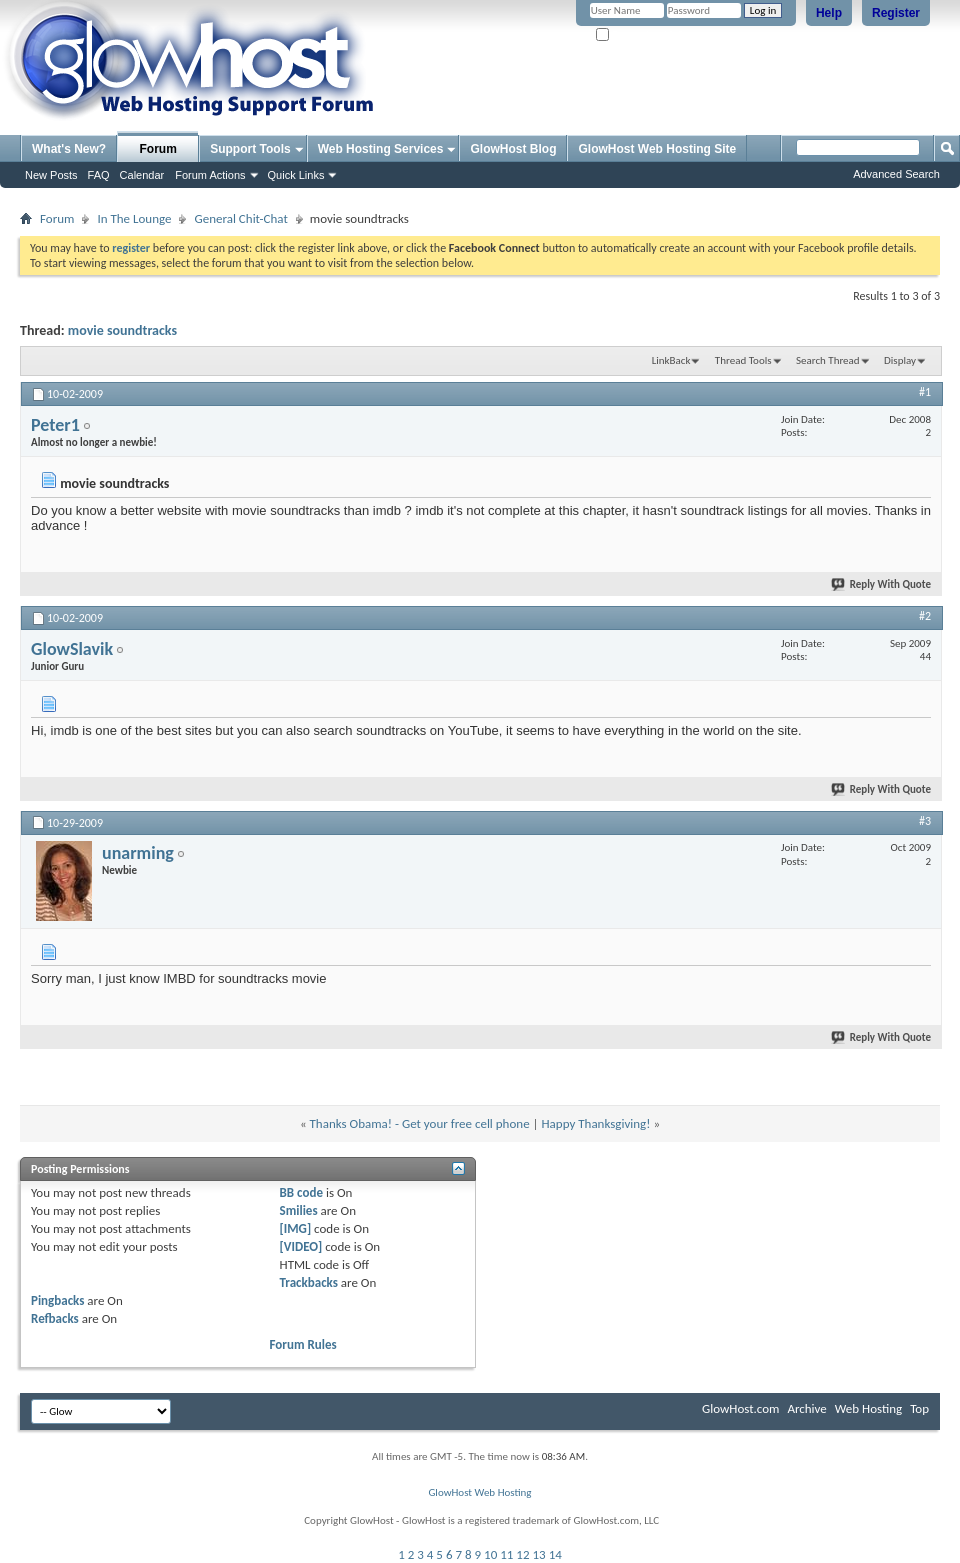 This screenshot has width=960, height=1563. Describe the element at coordinates (925, 821) in the screenshot. I see `#3` at that location.